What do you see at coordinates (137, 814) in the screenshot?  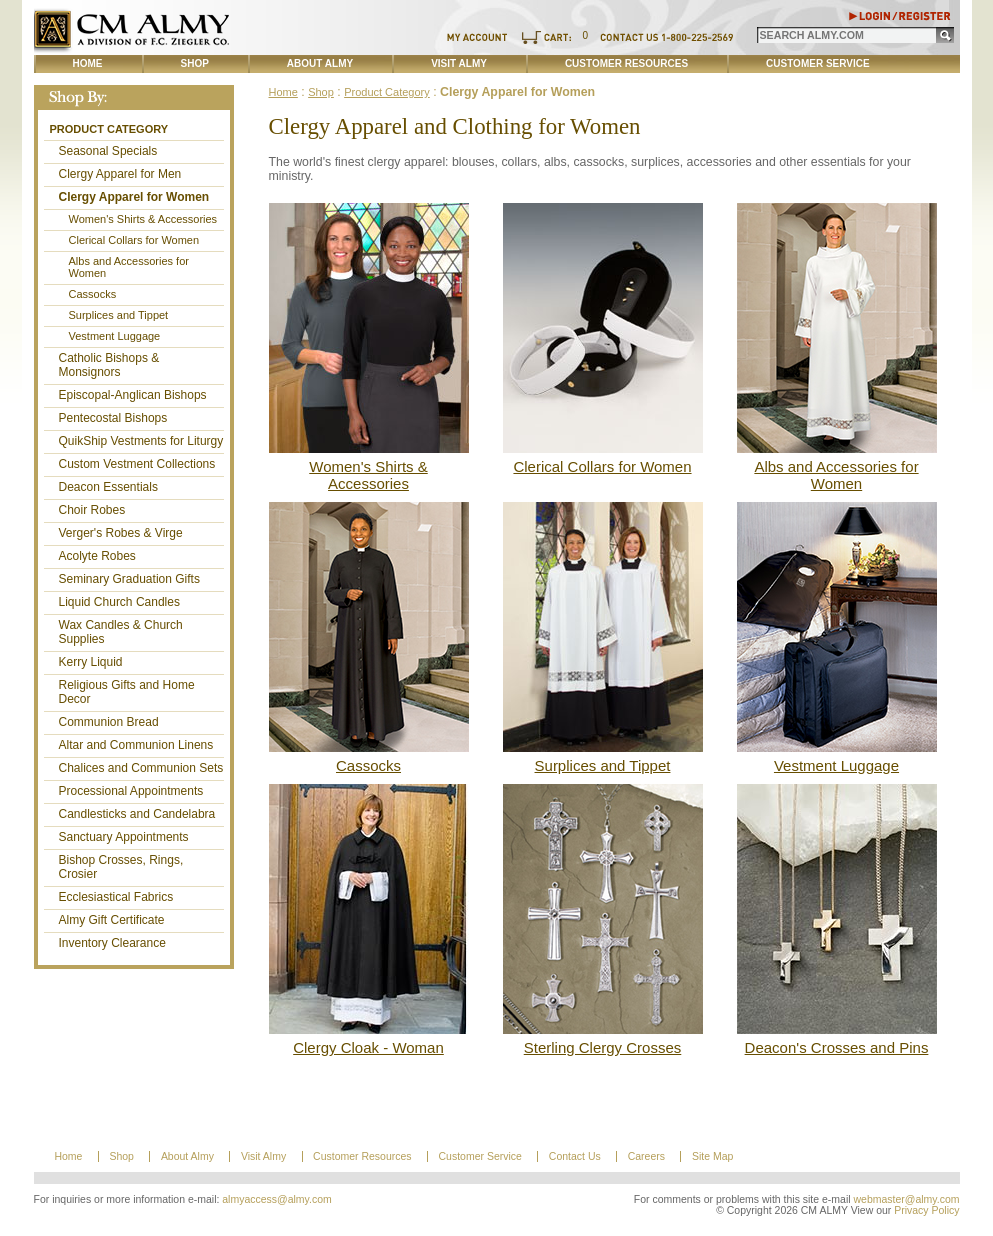 I see `Candlesticks and Candelabra` at bounding box center [137, 814].